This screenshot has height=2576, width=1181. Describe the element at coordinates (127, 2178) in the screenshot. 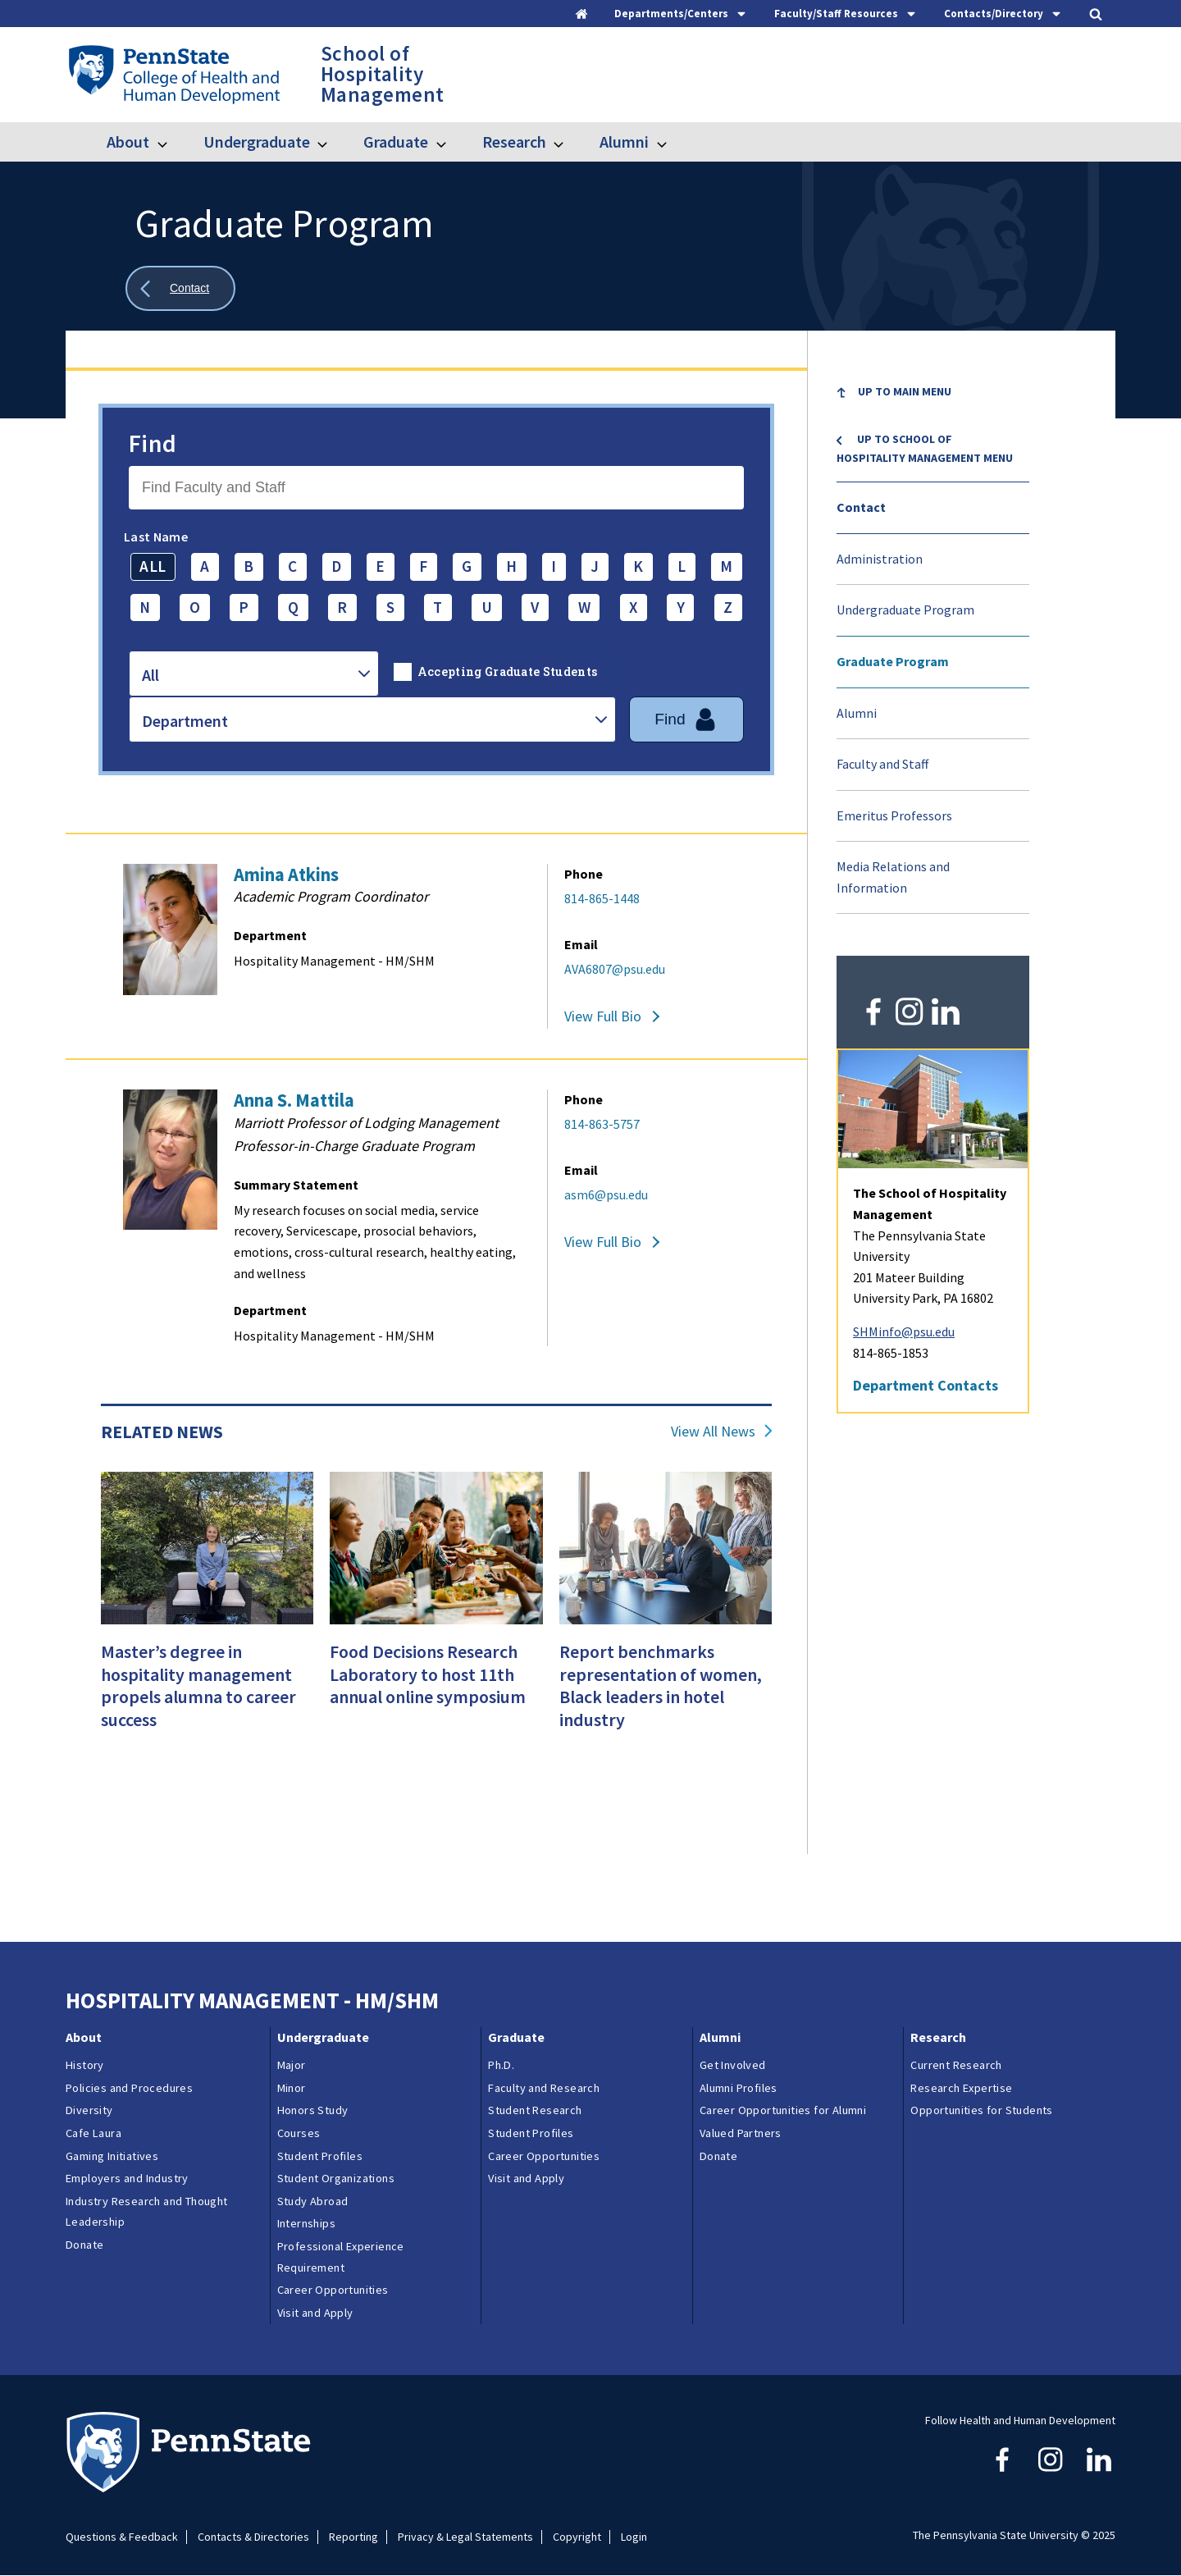

I see `Employers and Industry` at that location.